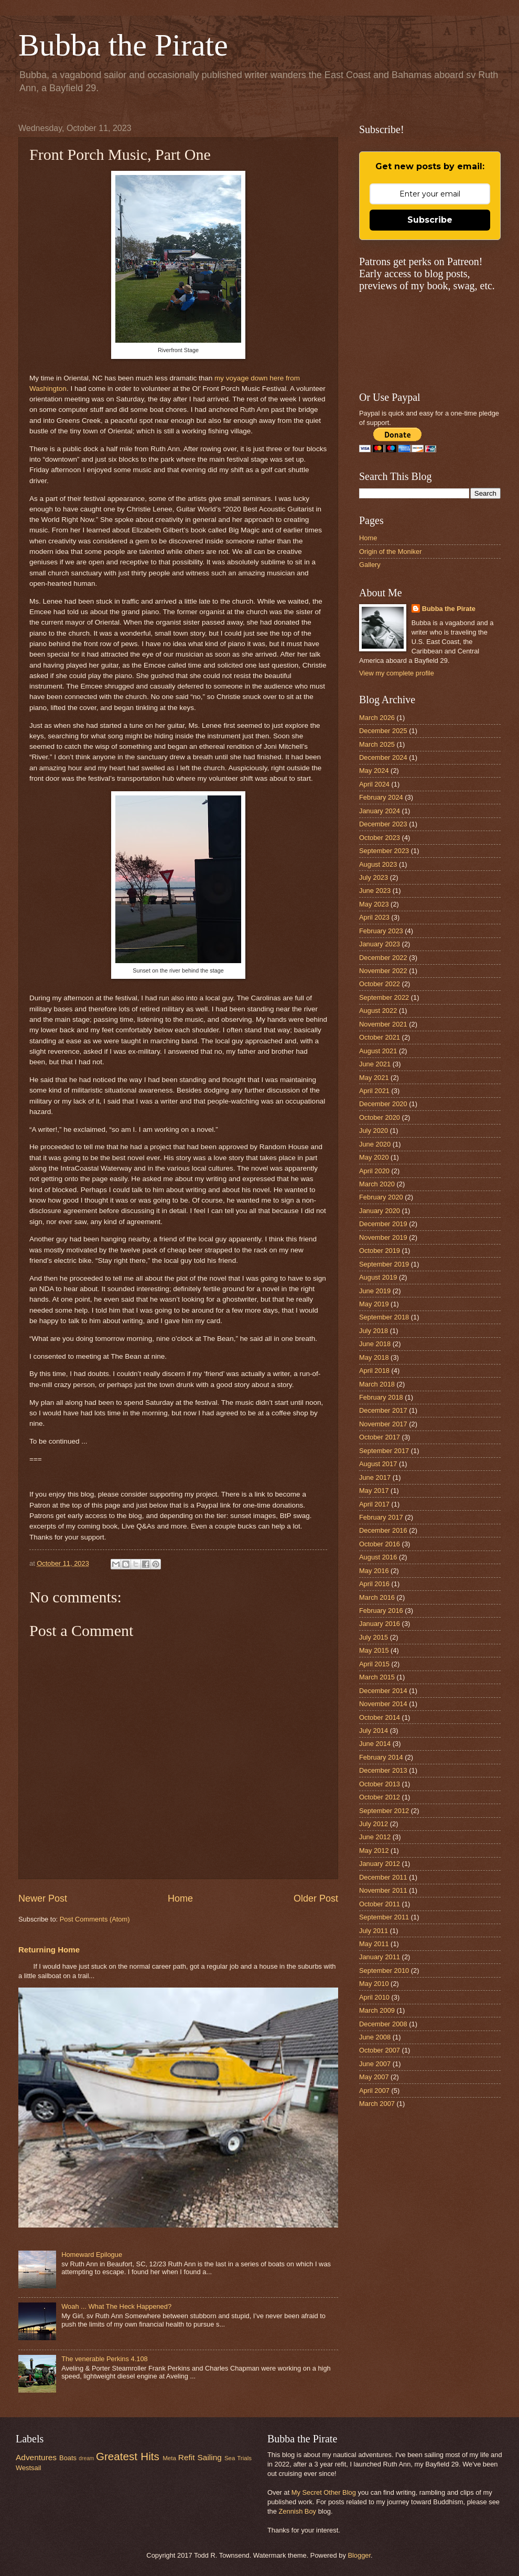  Describe the element at coordinates (384, 1811) in the screenshot. I see `September 2012` at that location.